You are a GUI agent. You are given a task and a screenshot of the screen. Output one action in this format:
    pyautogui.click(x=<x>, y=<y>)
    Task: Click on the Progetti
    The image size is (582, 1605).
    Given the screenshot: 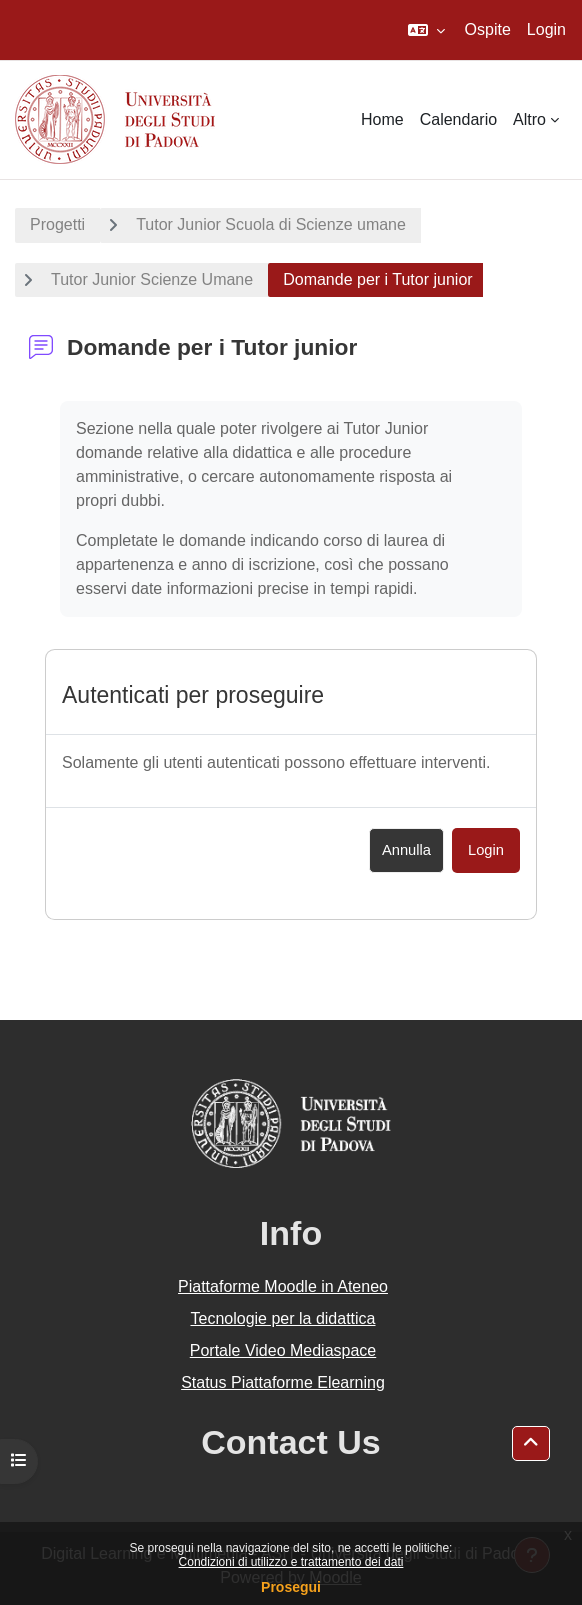 What is the action you would take?
    pyautogui.click(x=57, y=224)
    